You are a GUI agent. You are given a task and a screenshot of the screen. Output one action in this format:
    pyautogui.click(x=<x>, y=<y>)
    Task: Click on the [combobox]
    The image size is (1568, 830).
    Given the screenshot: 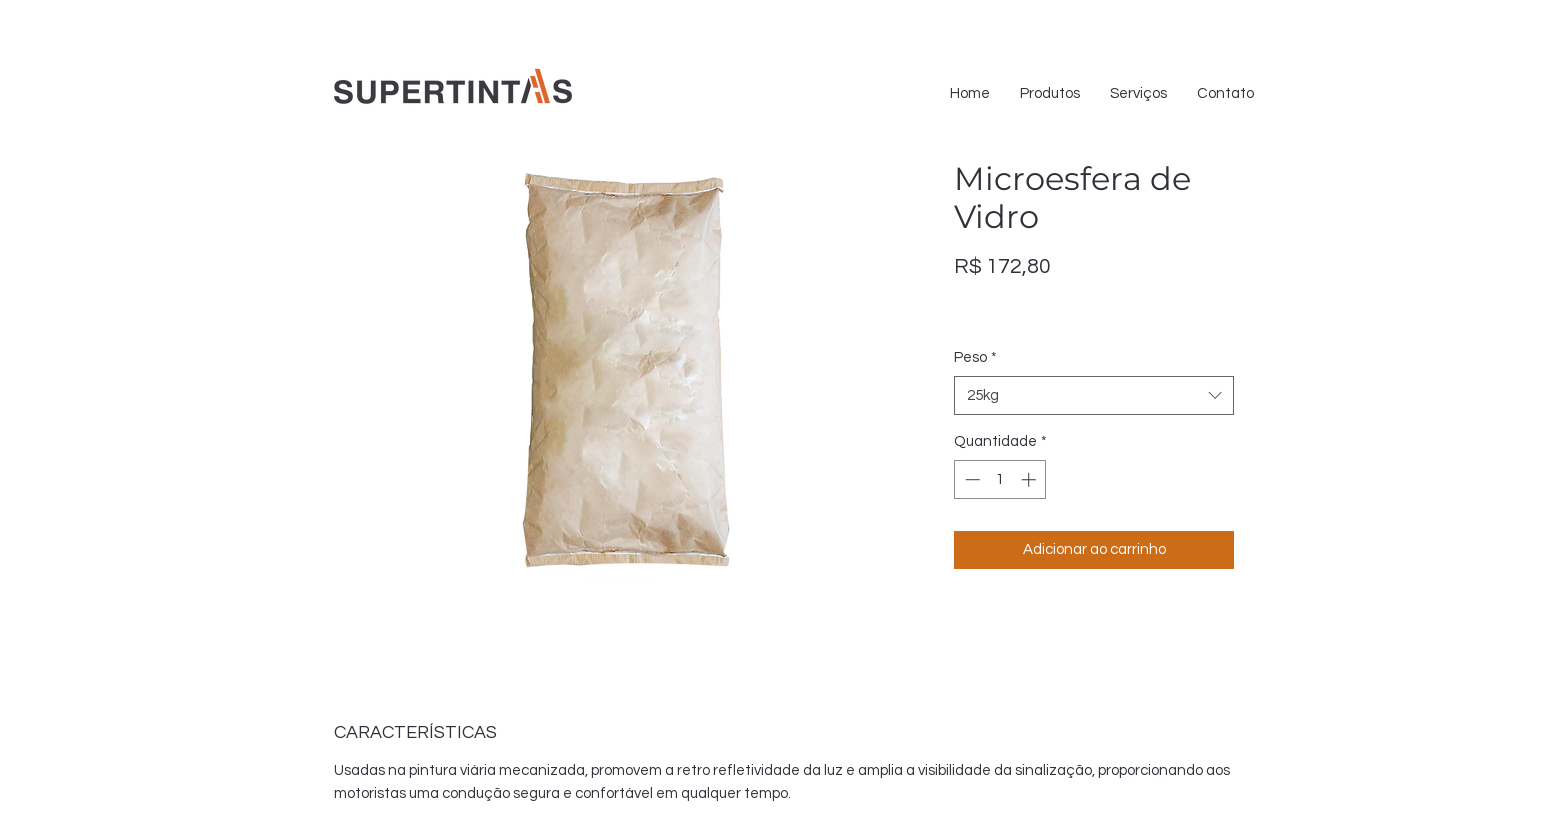 What is the action you would take?
    pyautogui.click(x=1094, y=395)
    